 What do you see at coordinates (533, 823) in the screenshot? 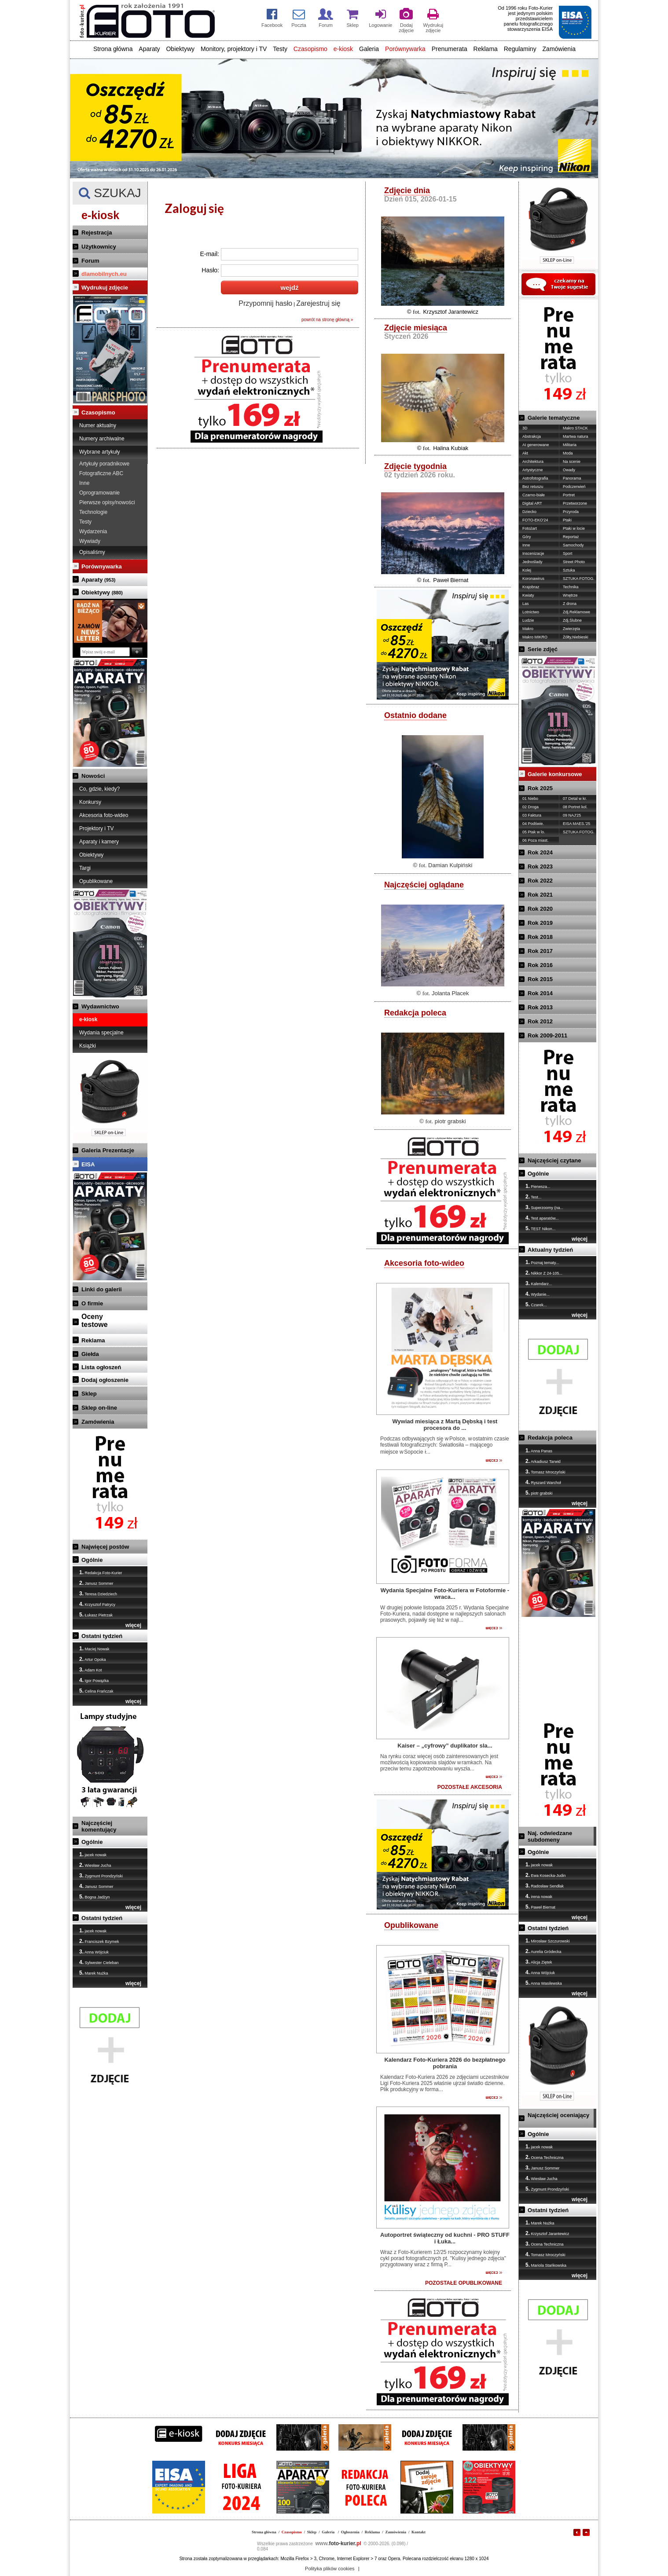
I see `04 Podświe.` at bounding box center [533, 823].